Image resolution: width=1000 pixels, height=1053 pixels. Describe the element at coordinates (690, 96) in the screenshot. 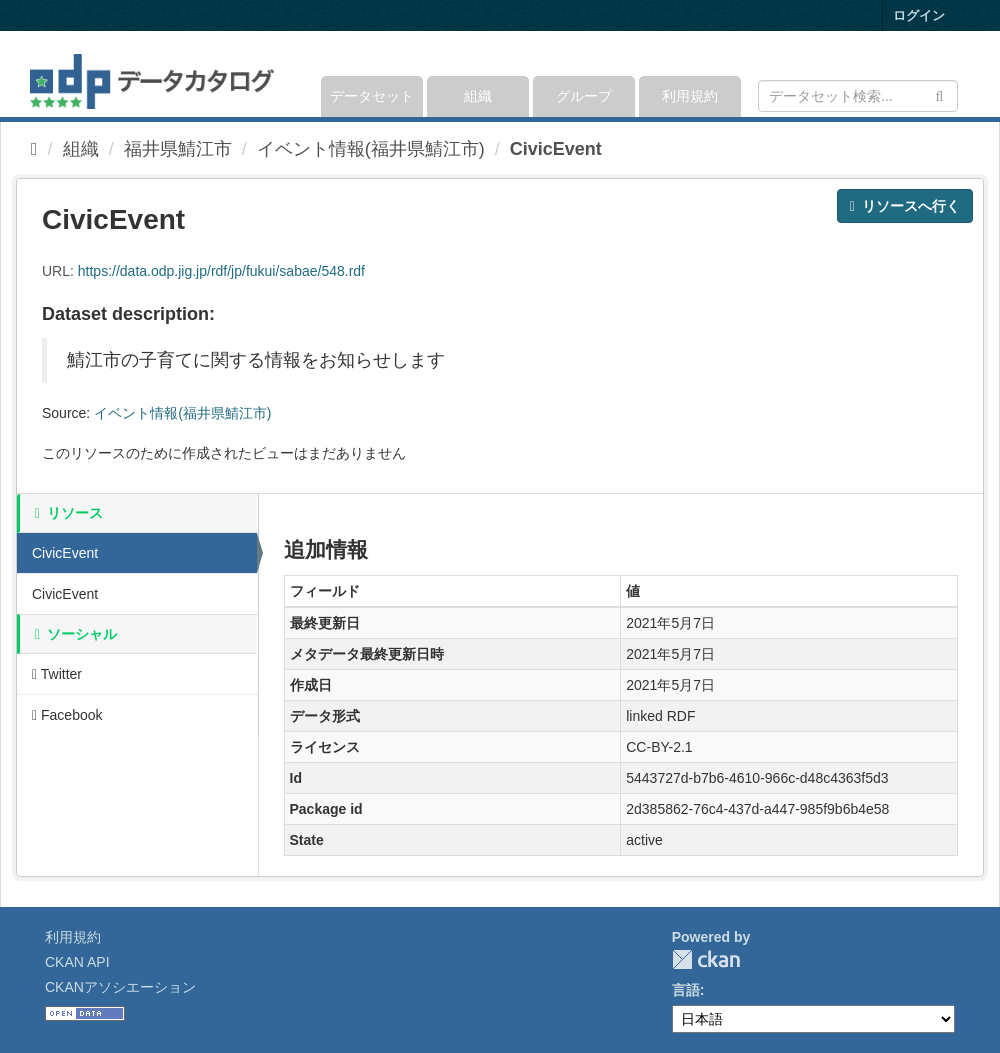

I see `利用規約` at that location.